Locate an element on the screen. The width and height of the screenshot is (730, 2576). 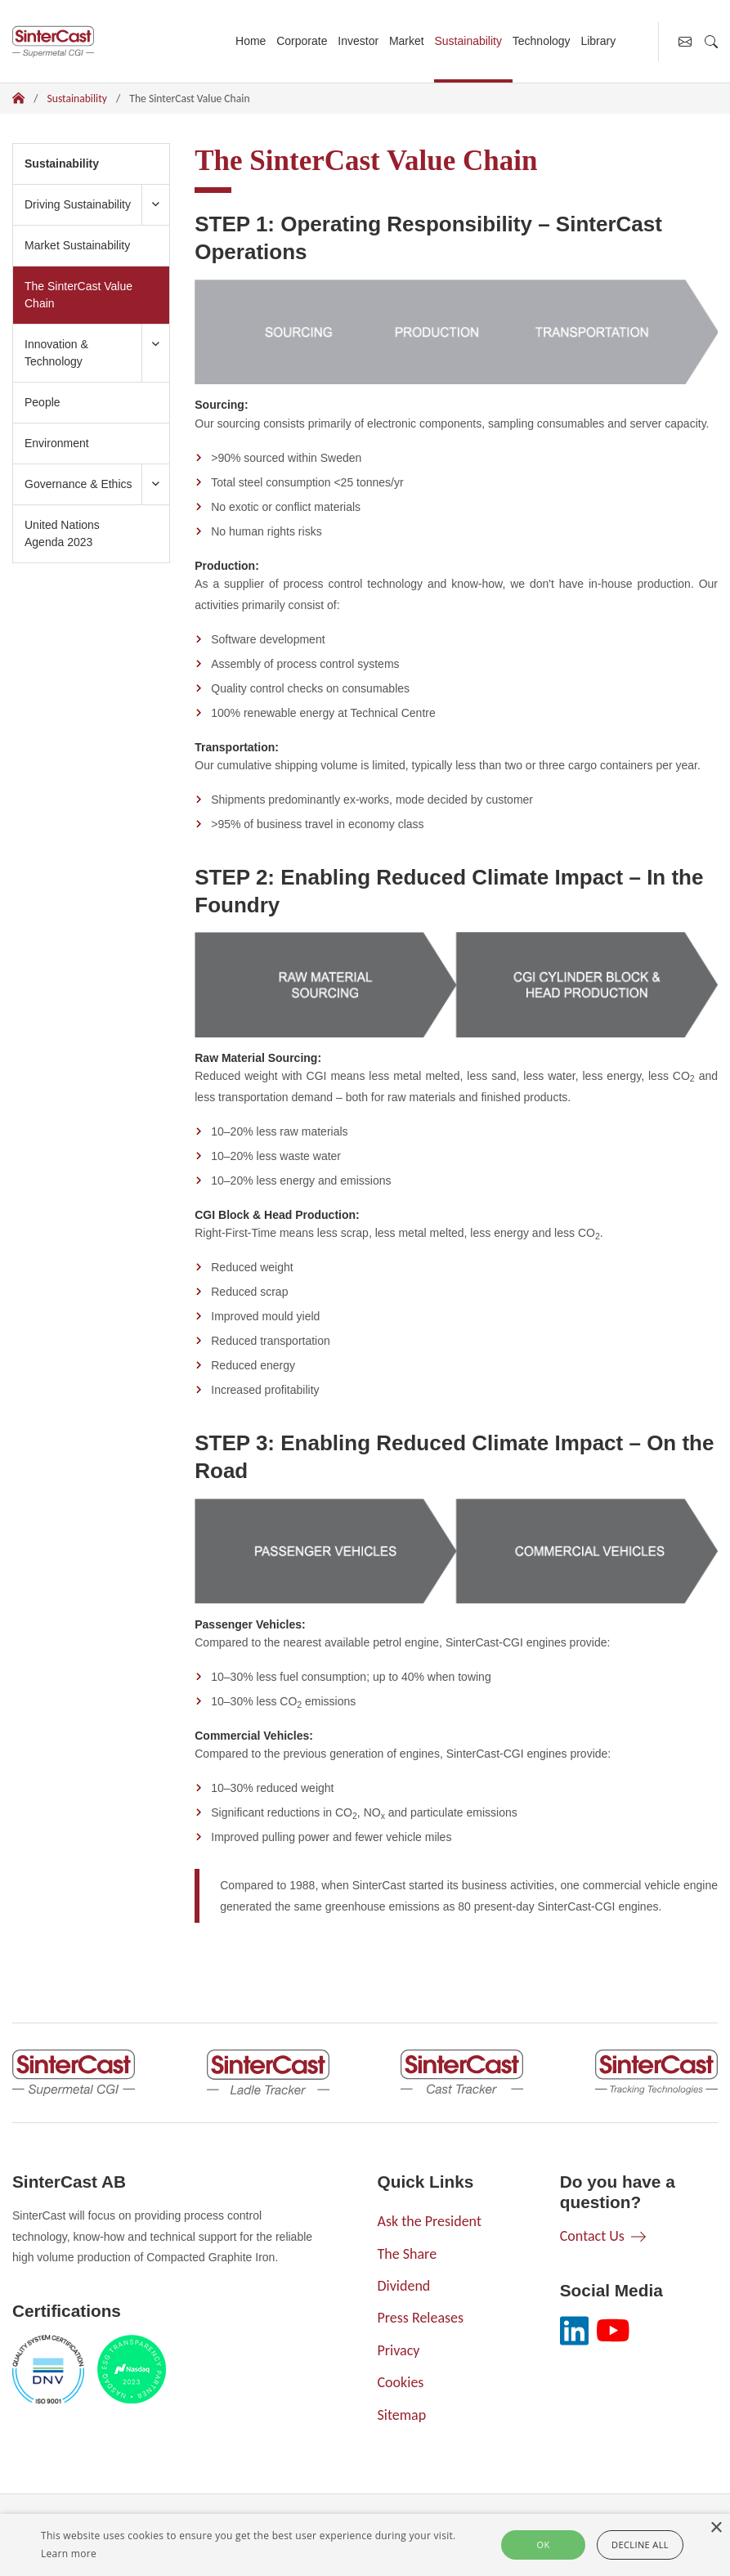
Cookies is located at coordinates (401, 2382).